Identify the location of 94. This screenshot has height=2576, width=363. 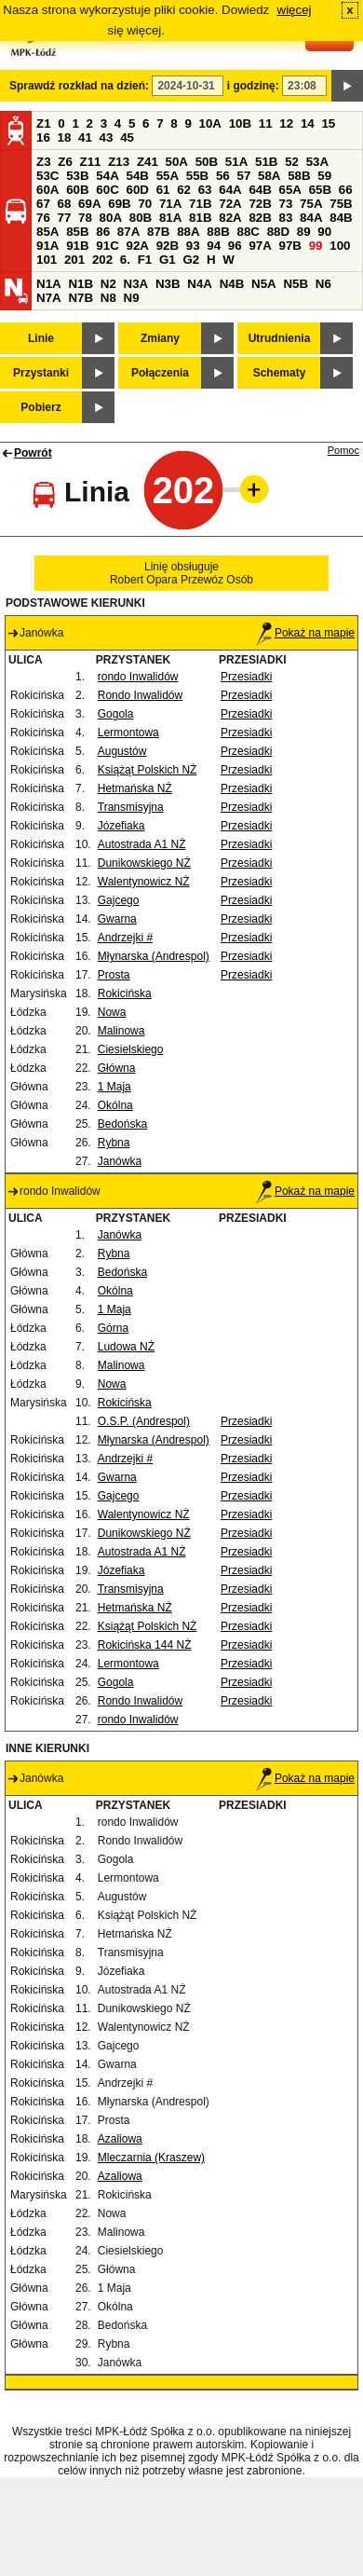
(214, 246).